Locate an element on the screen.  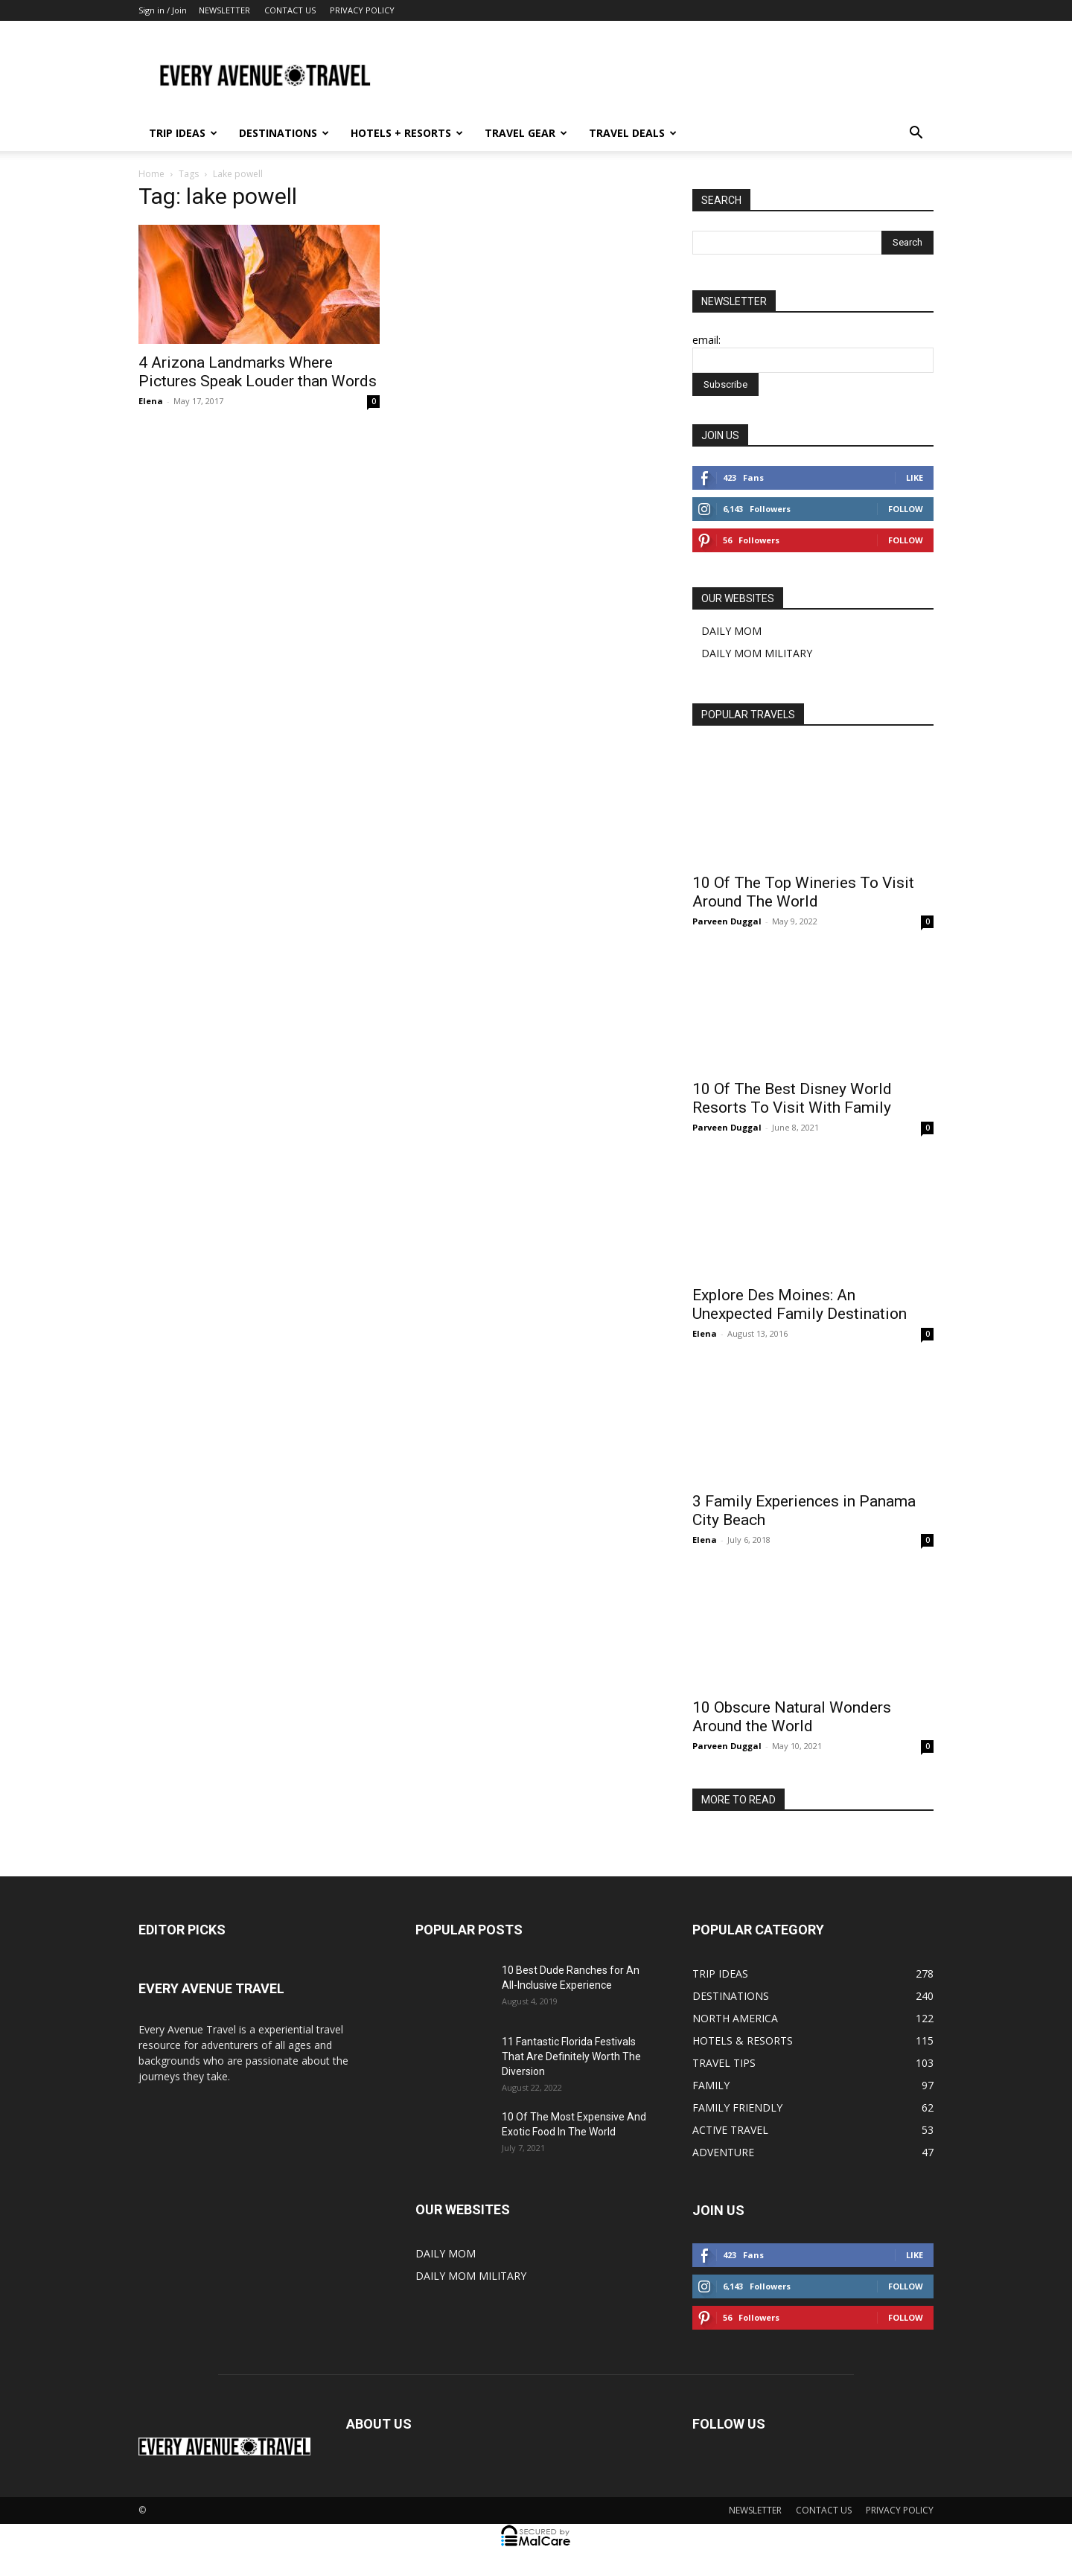
Parveen Duggal is located at coordinates (727, 921).